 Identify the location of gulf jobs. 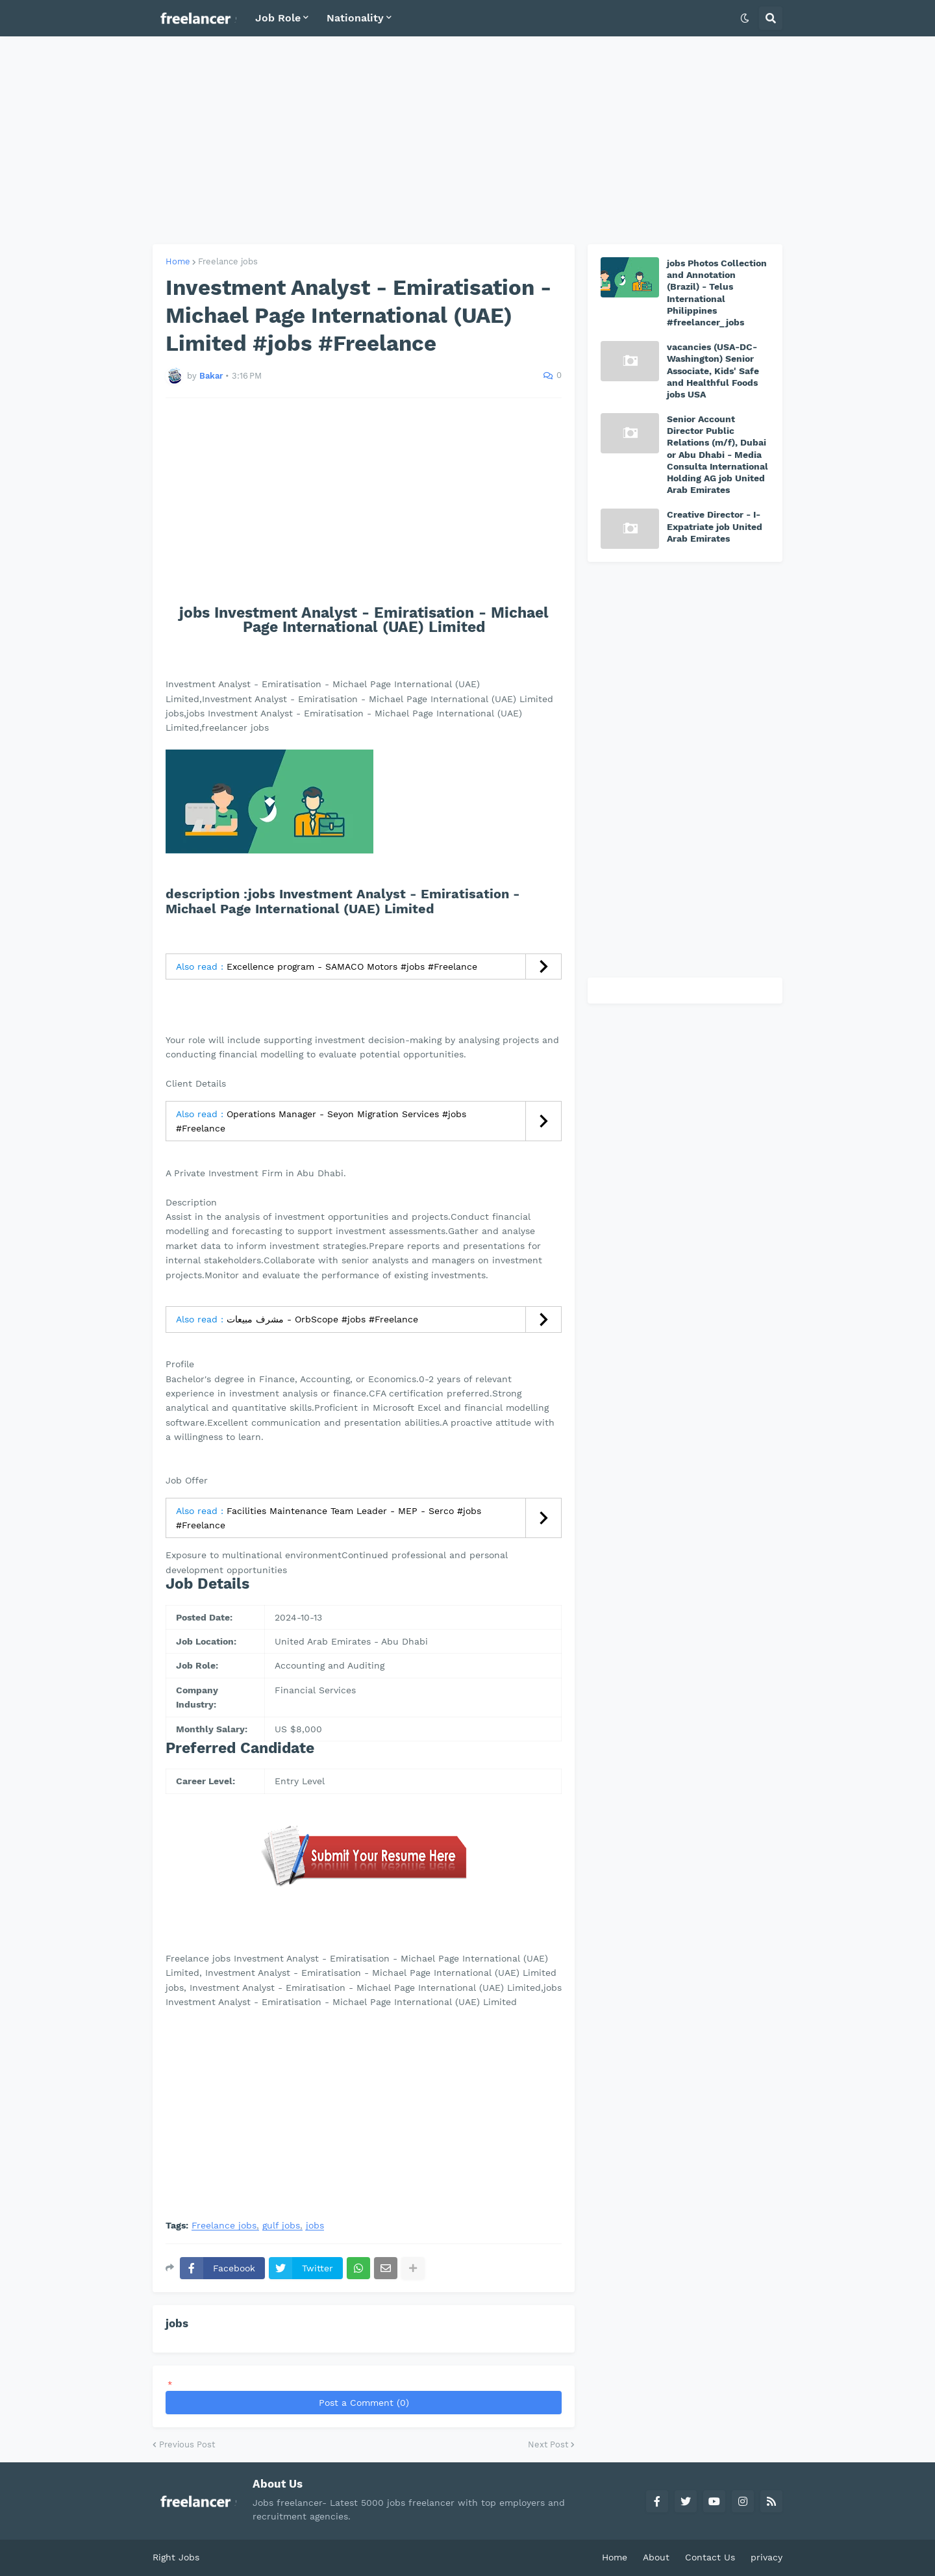
(281, 2225).